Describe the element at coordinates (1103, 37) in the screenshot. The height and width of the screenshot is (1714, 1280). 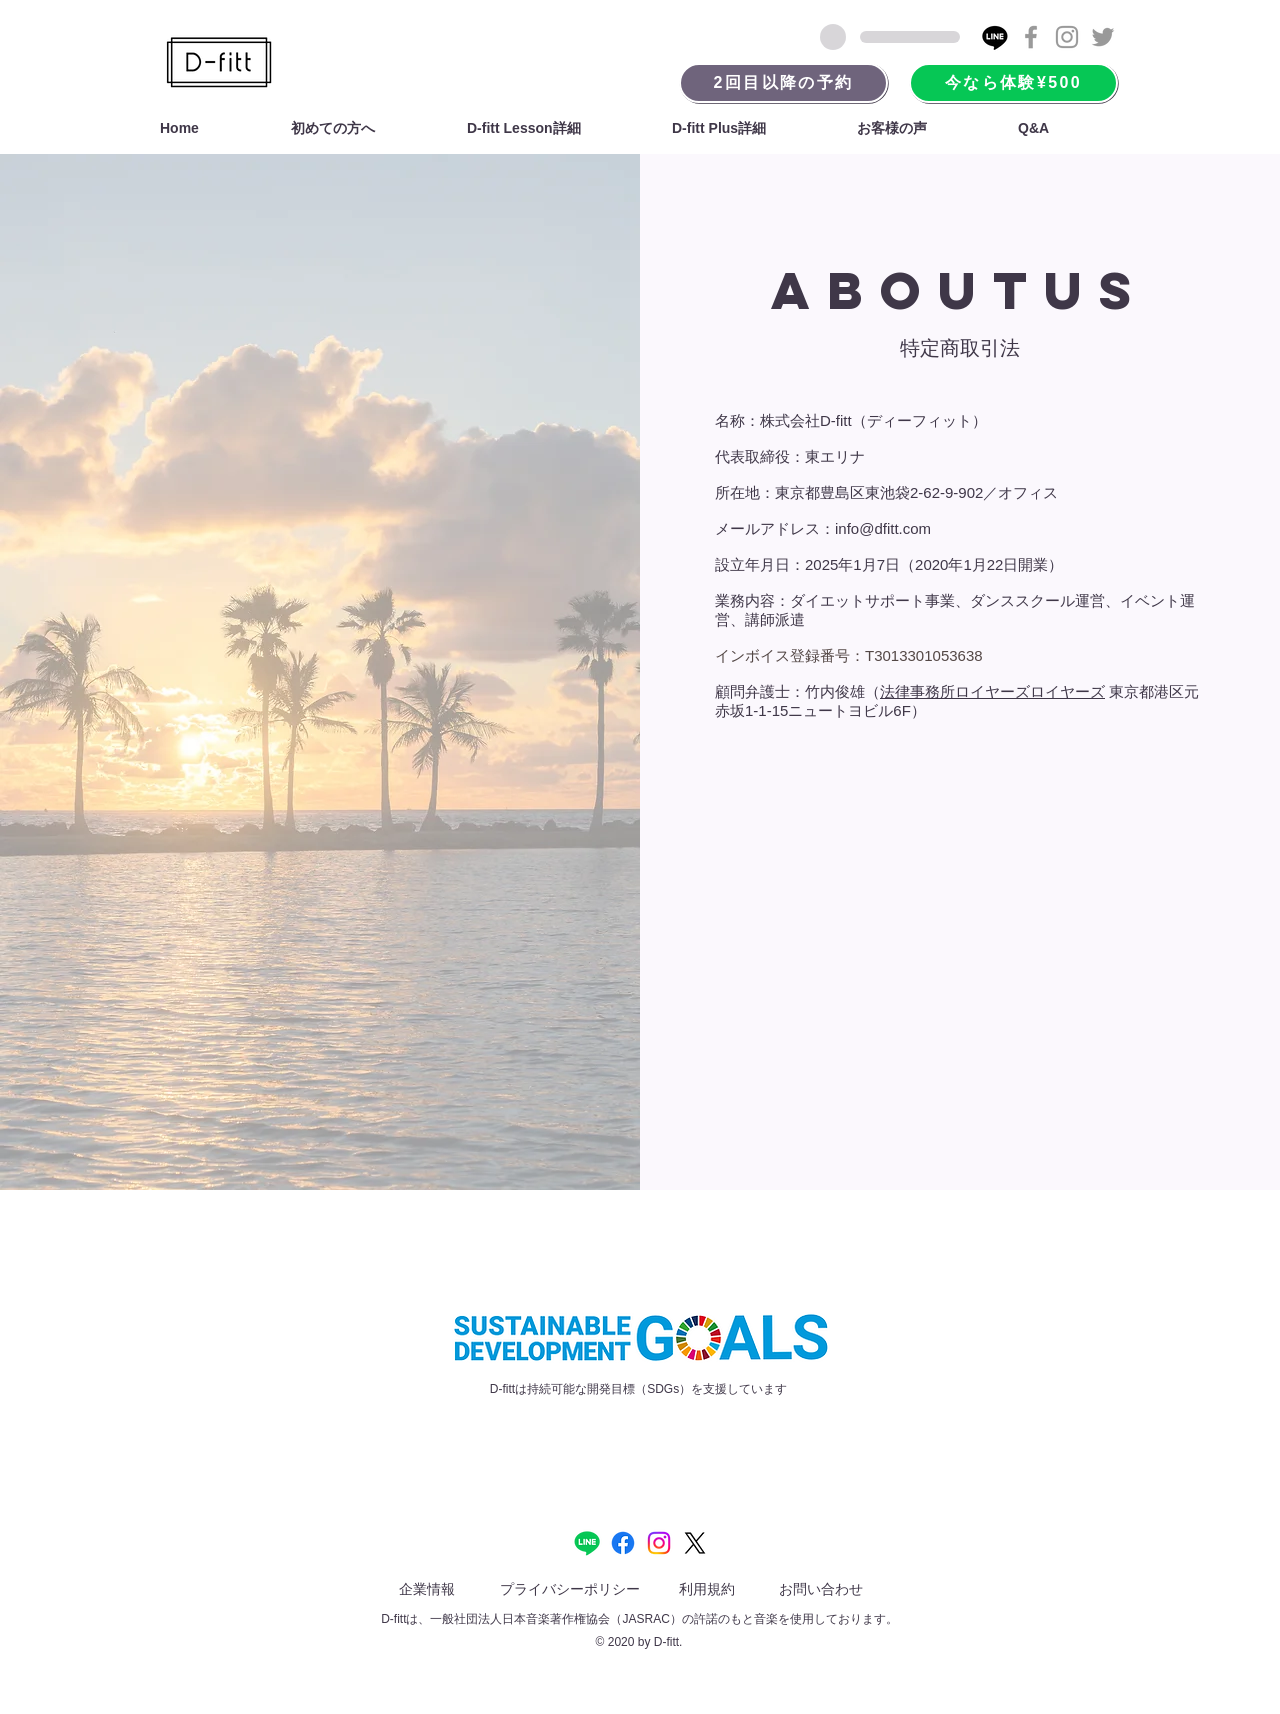
I see `[Grey Twitter Icon]` at that location.